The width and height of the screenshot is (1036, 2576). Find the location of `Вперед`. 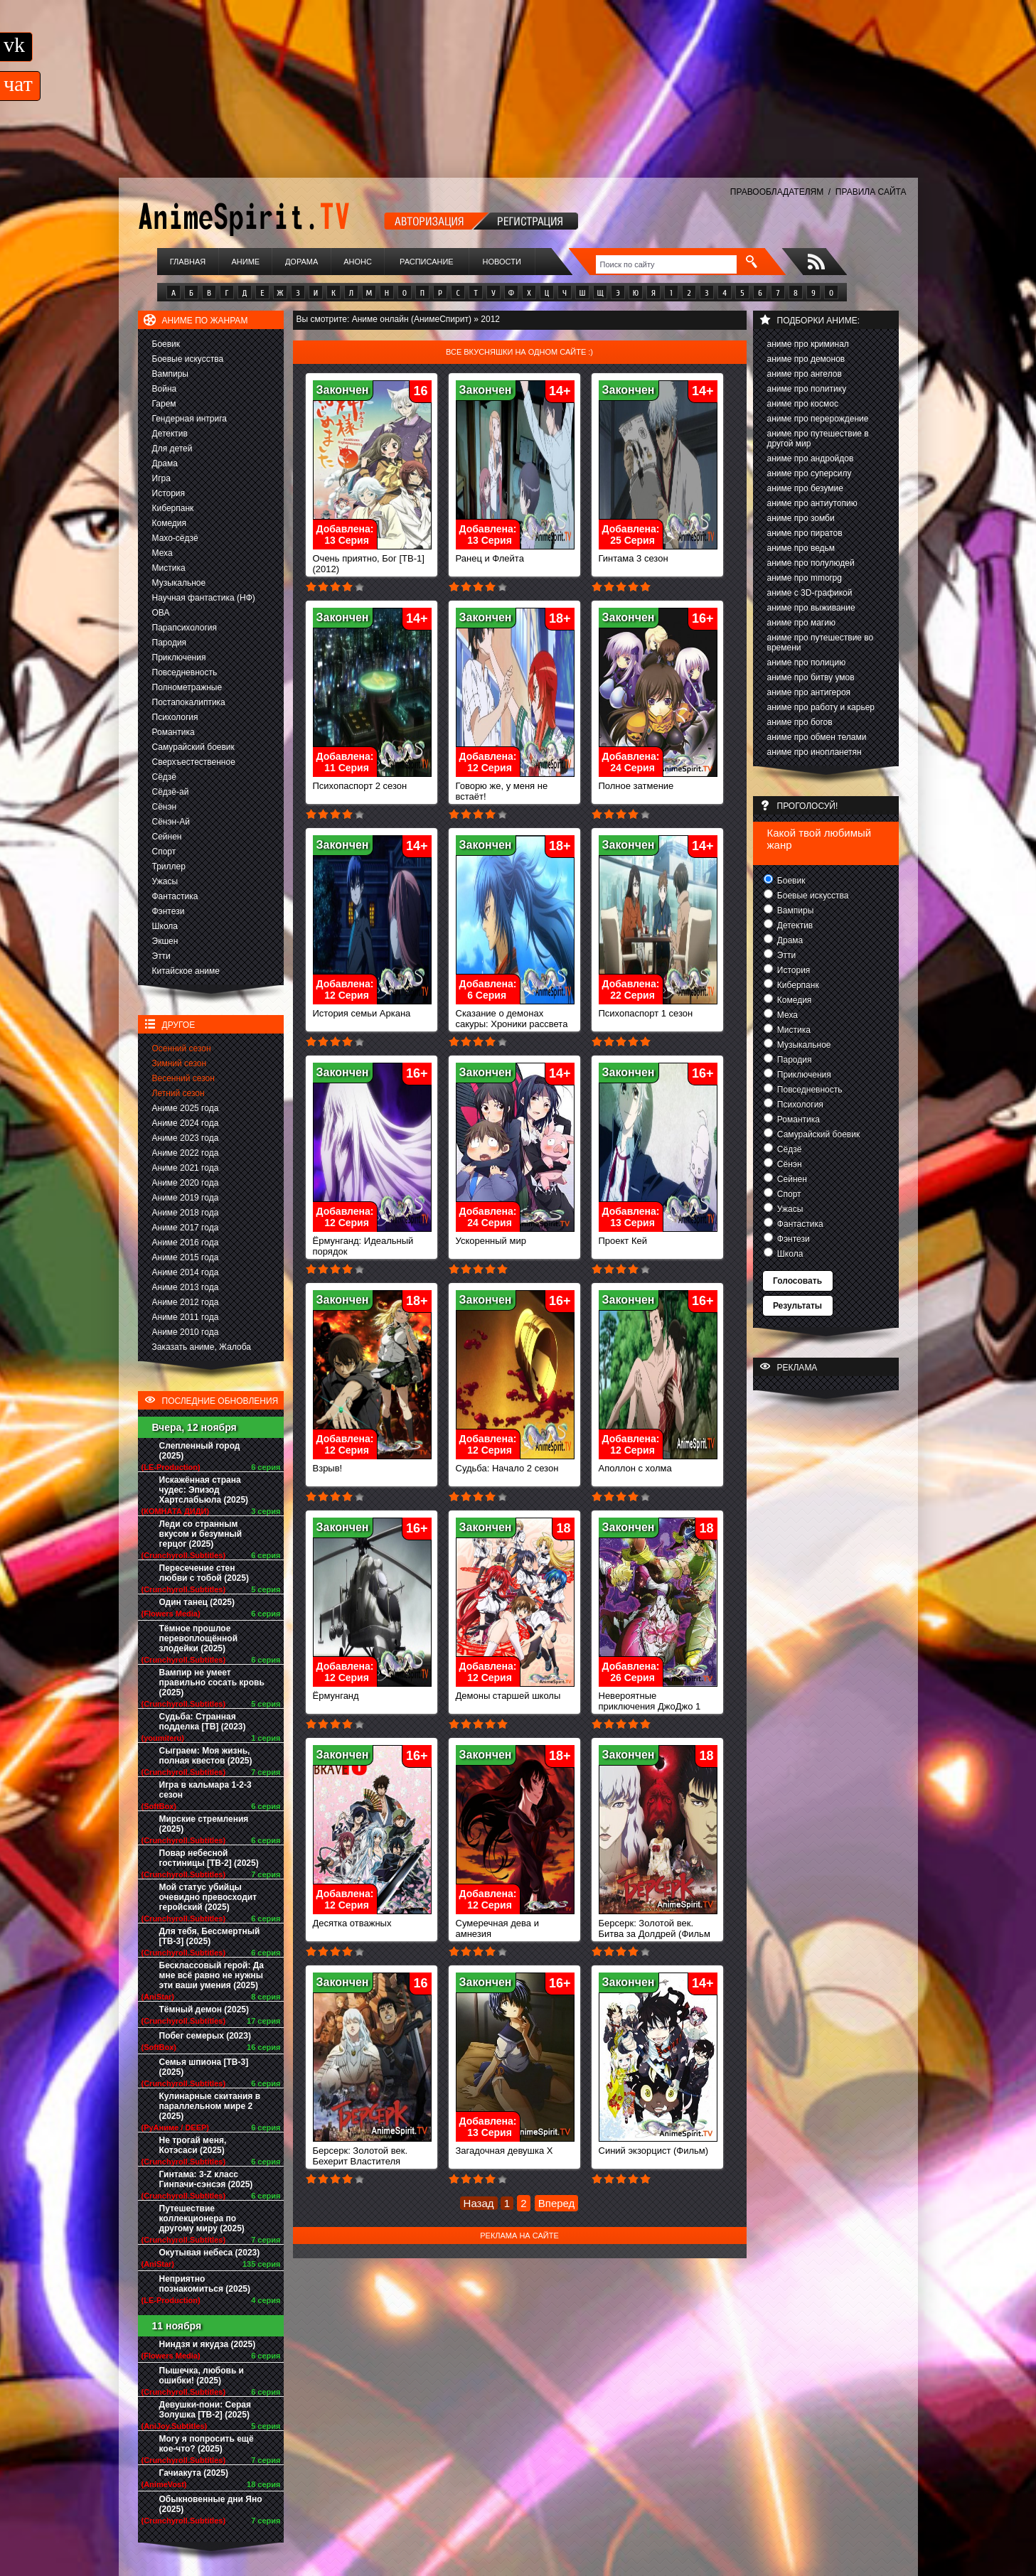

Вперед is located at coordinates (556, 2203).